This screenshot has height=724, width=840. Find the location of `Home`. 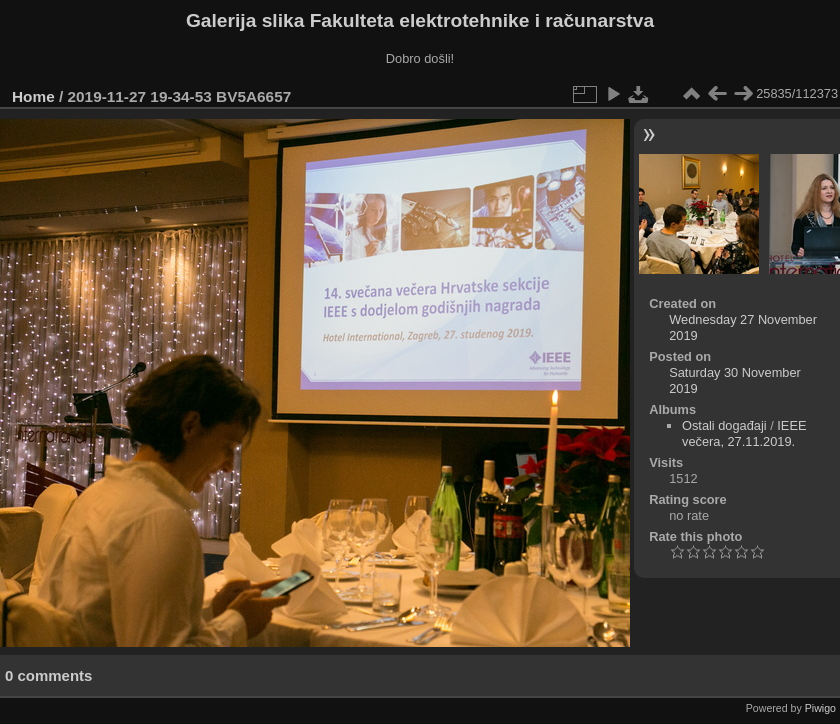

Home is located at coordinates (33, 96).